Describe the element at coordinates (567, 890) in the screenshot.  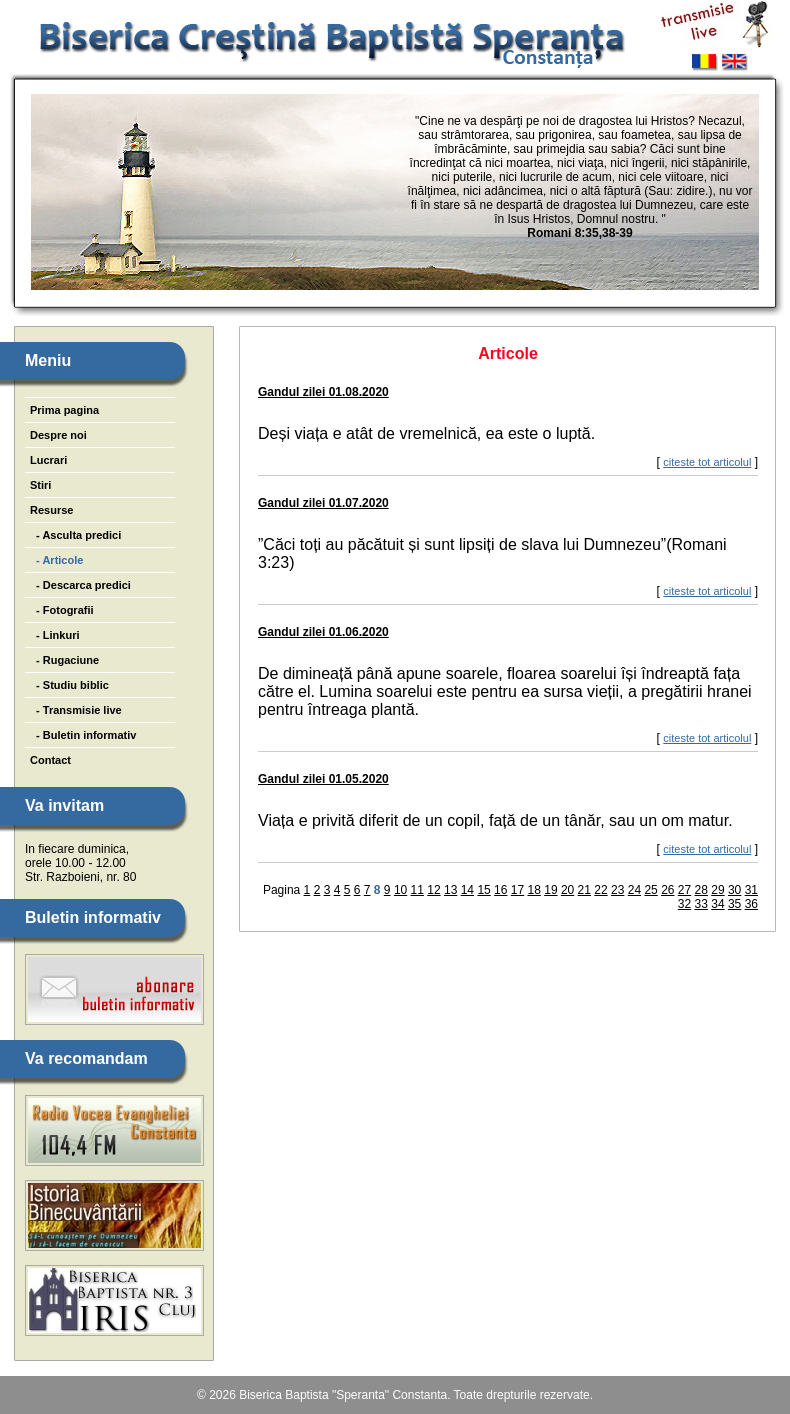
I see `20` at that location.